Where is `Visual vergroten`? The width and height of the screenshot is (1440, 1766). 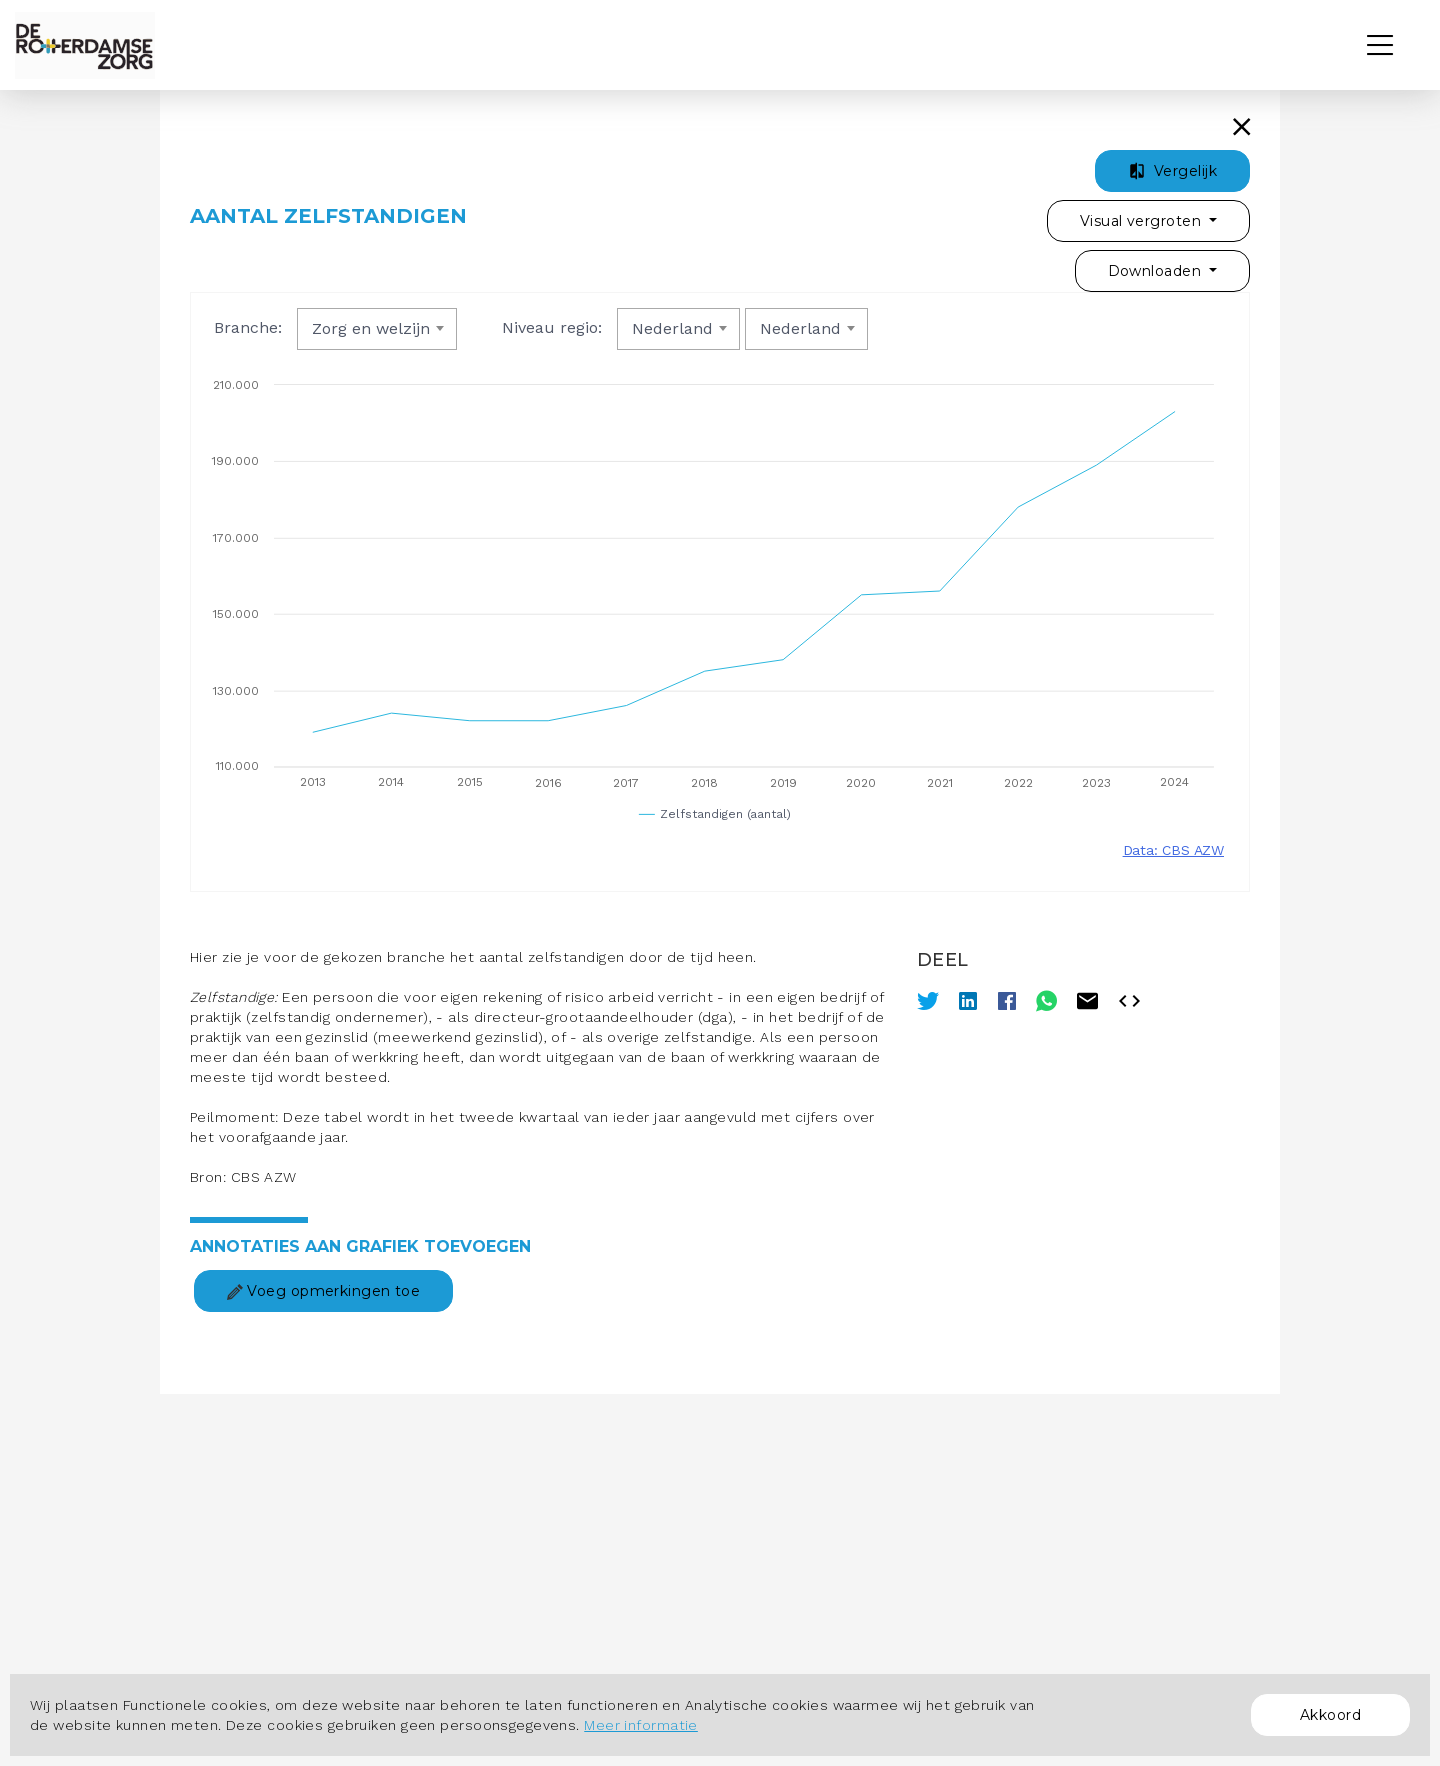
Visual vergroten is located at coordinates (1142, 221).